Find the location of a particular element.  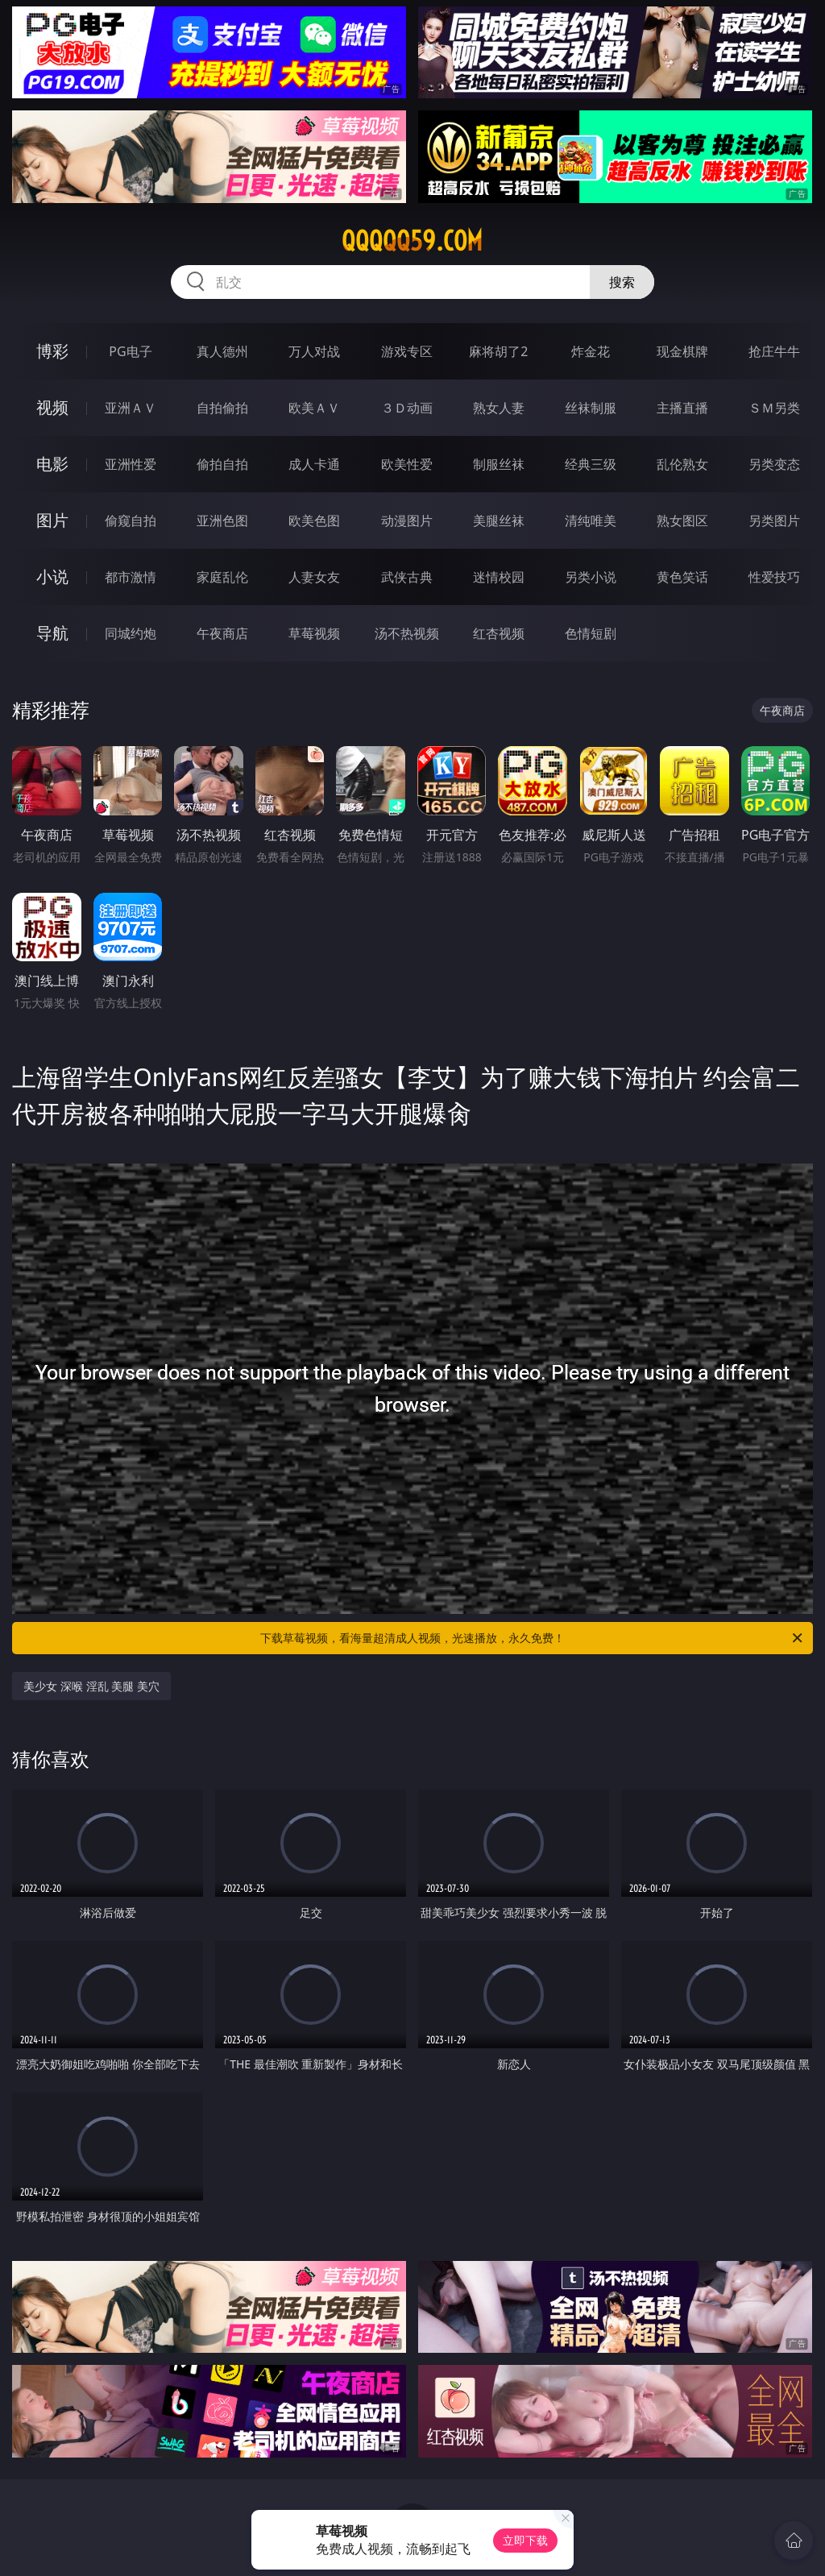

导航 is located at coordinates (52, 633).